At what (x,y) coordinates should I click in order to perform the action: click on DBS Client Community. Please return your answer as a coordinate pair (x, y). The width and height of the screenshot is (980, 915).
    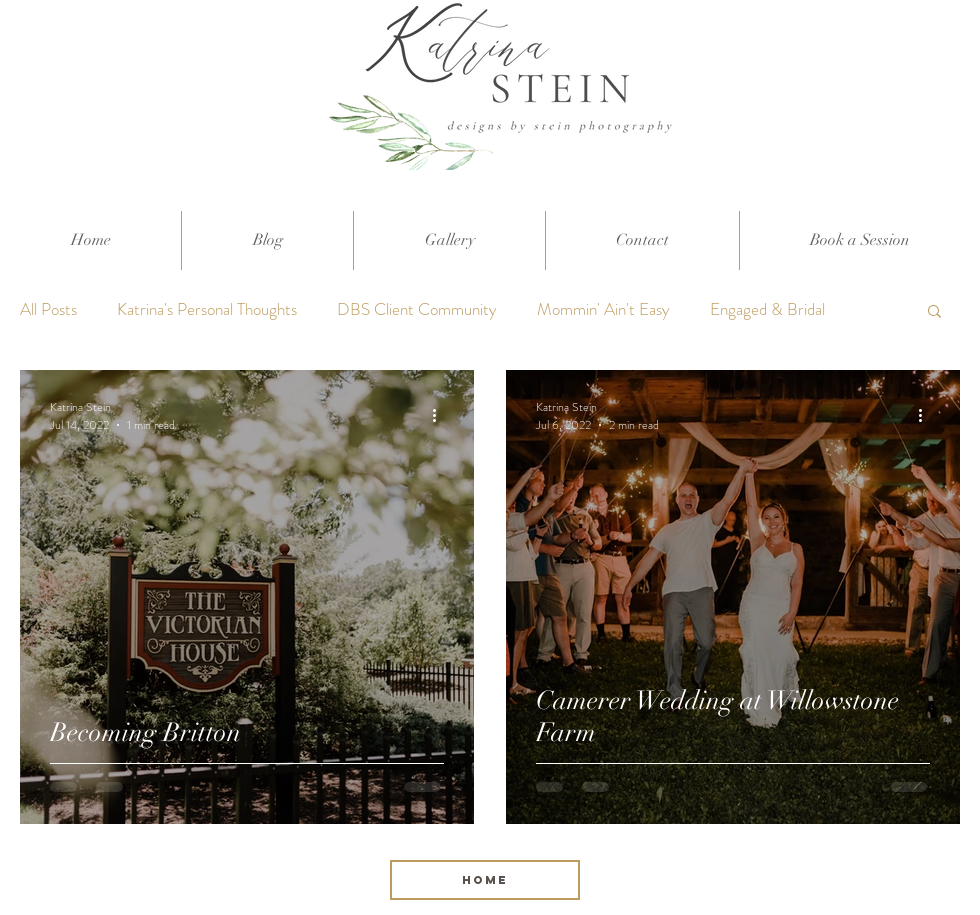
    Looking at the image, I should click on (417, 309).